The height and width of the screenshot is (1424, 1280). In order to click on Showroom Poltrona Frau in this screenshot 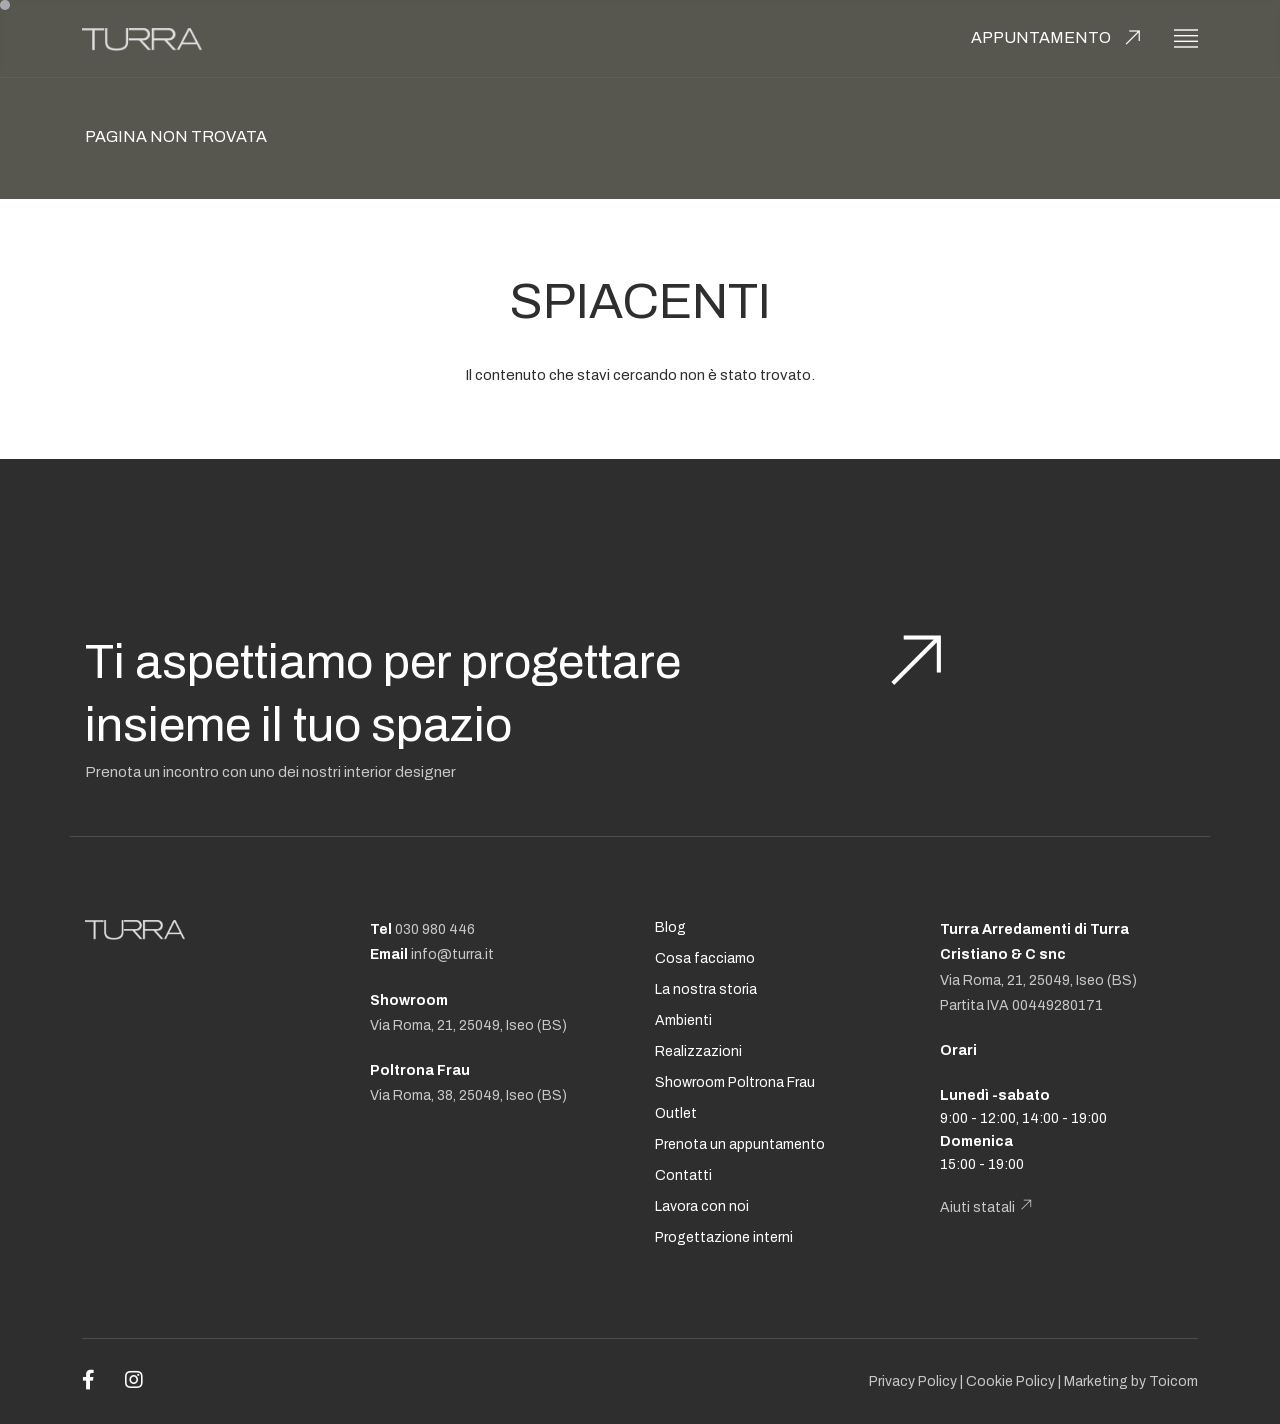, I will do `click(735, 1082)`.